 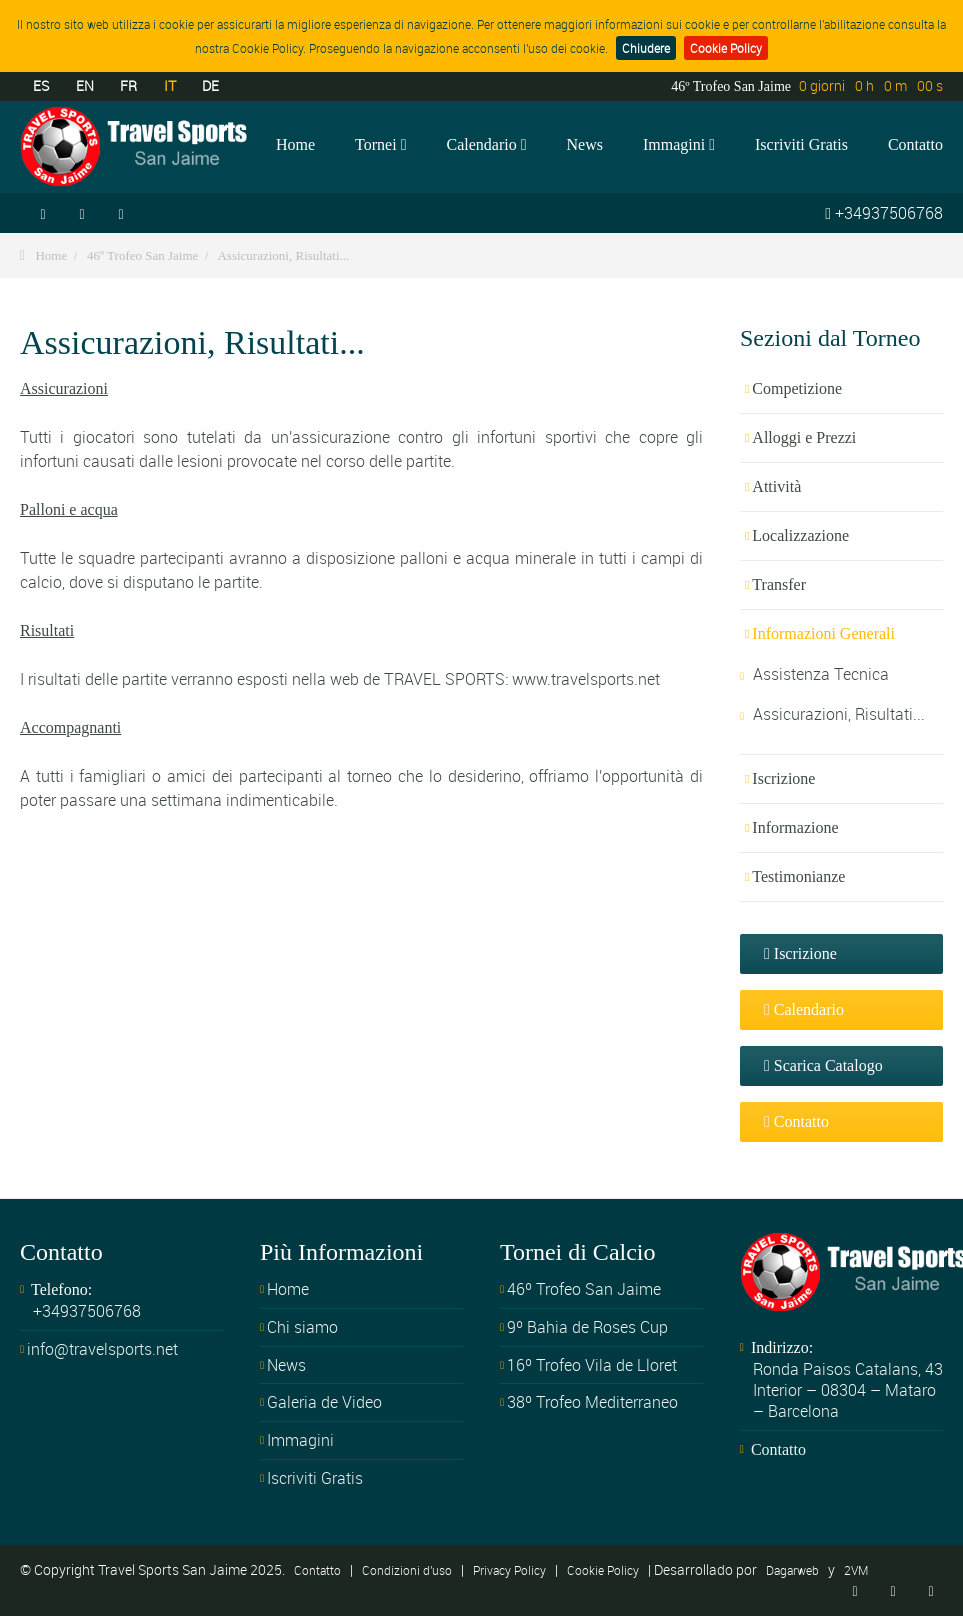 What do you see at coordinates (821, 674) in the screenshot?
I see `Assistenza Tecnica` at bounding box center [821, 674].